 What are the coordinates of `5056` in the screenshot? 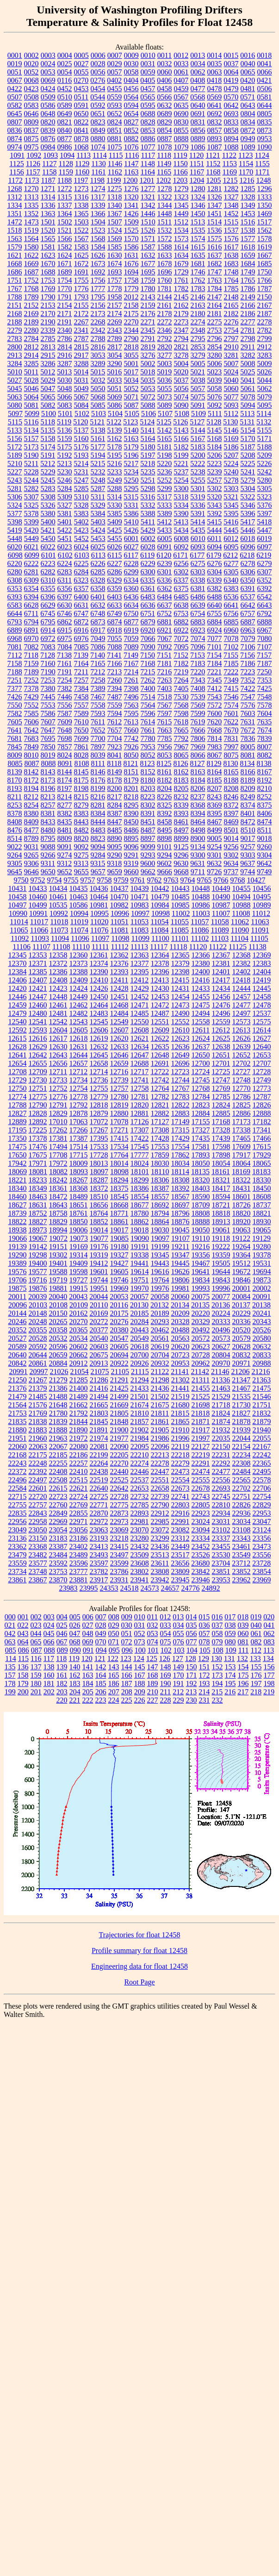 It's located at (181, 388).